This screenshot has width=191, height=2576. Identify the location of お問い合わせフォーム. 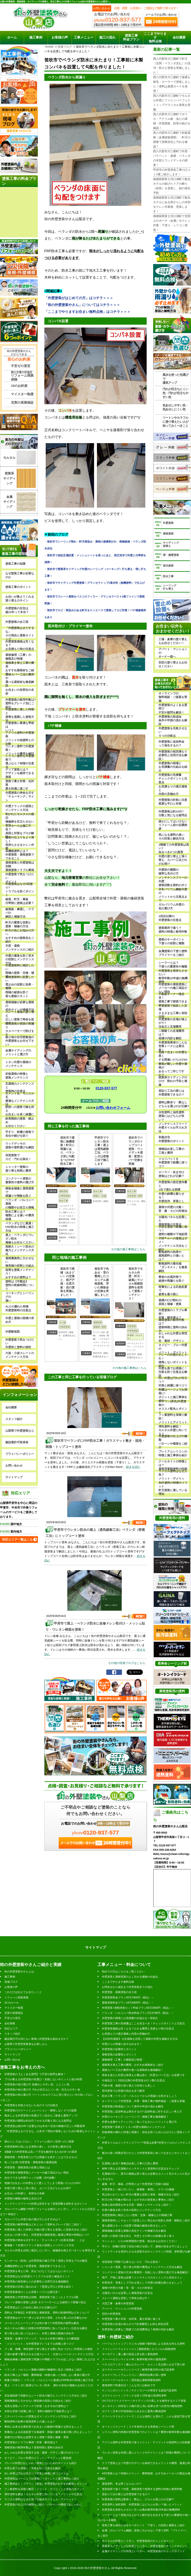
(113, 1108).